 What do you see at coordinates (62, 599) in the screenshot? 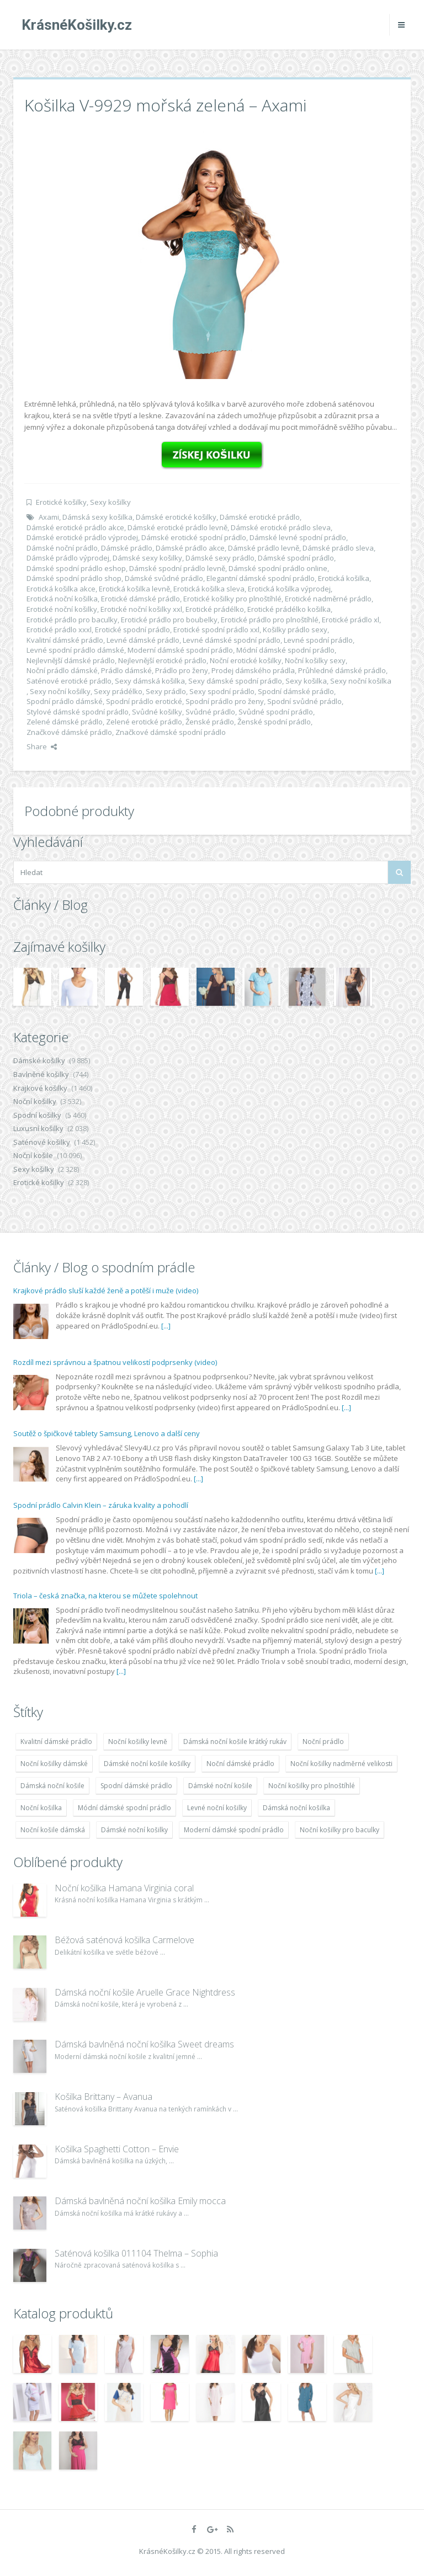
I see `Erotická noční košilka` at bounding box center [62, 599].